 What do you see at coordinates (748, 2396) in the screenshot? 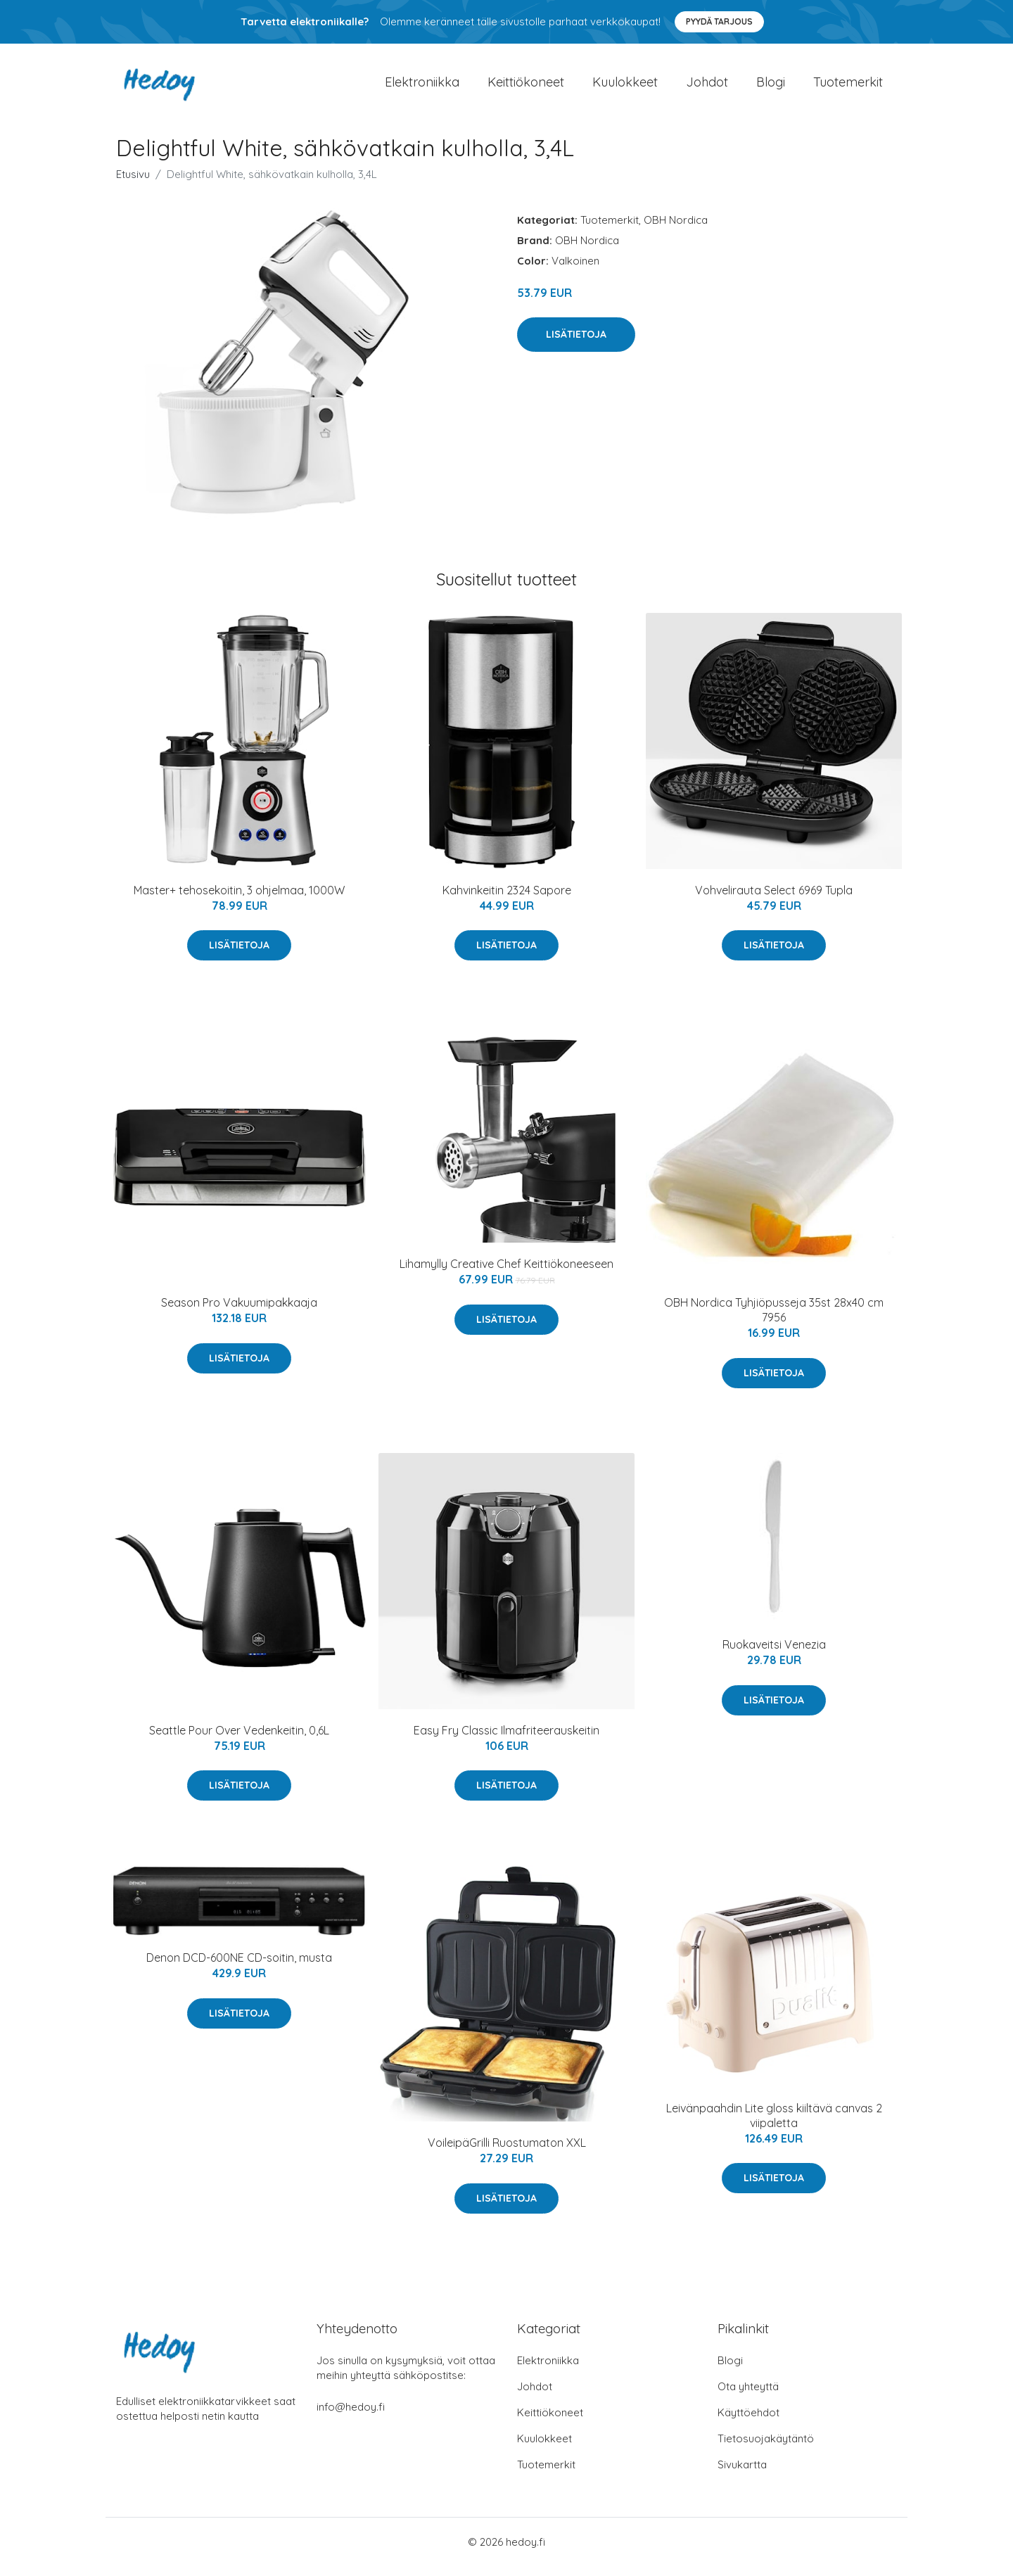
I see `Ota yhteyttä` at bounding box center [748, 2396].